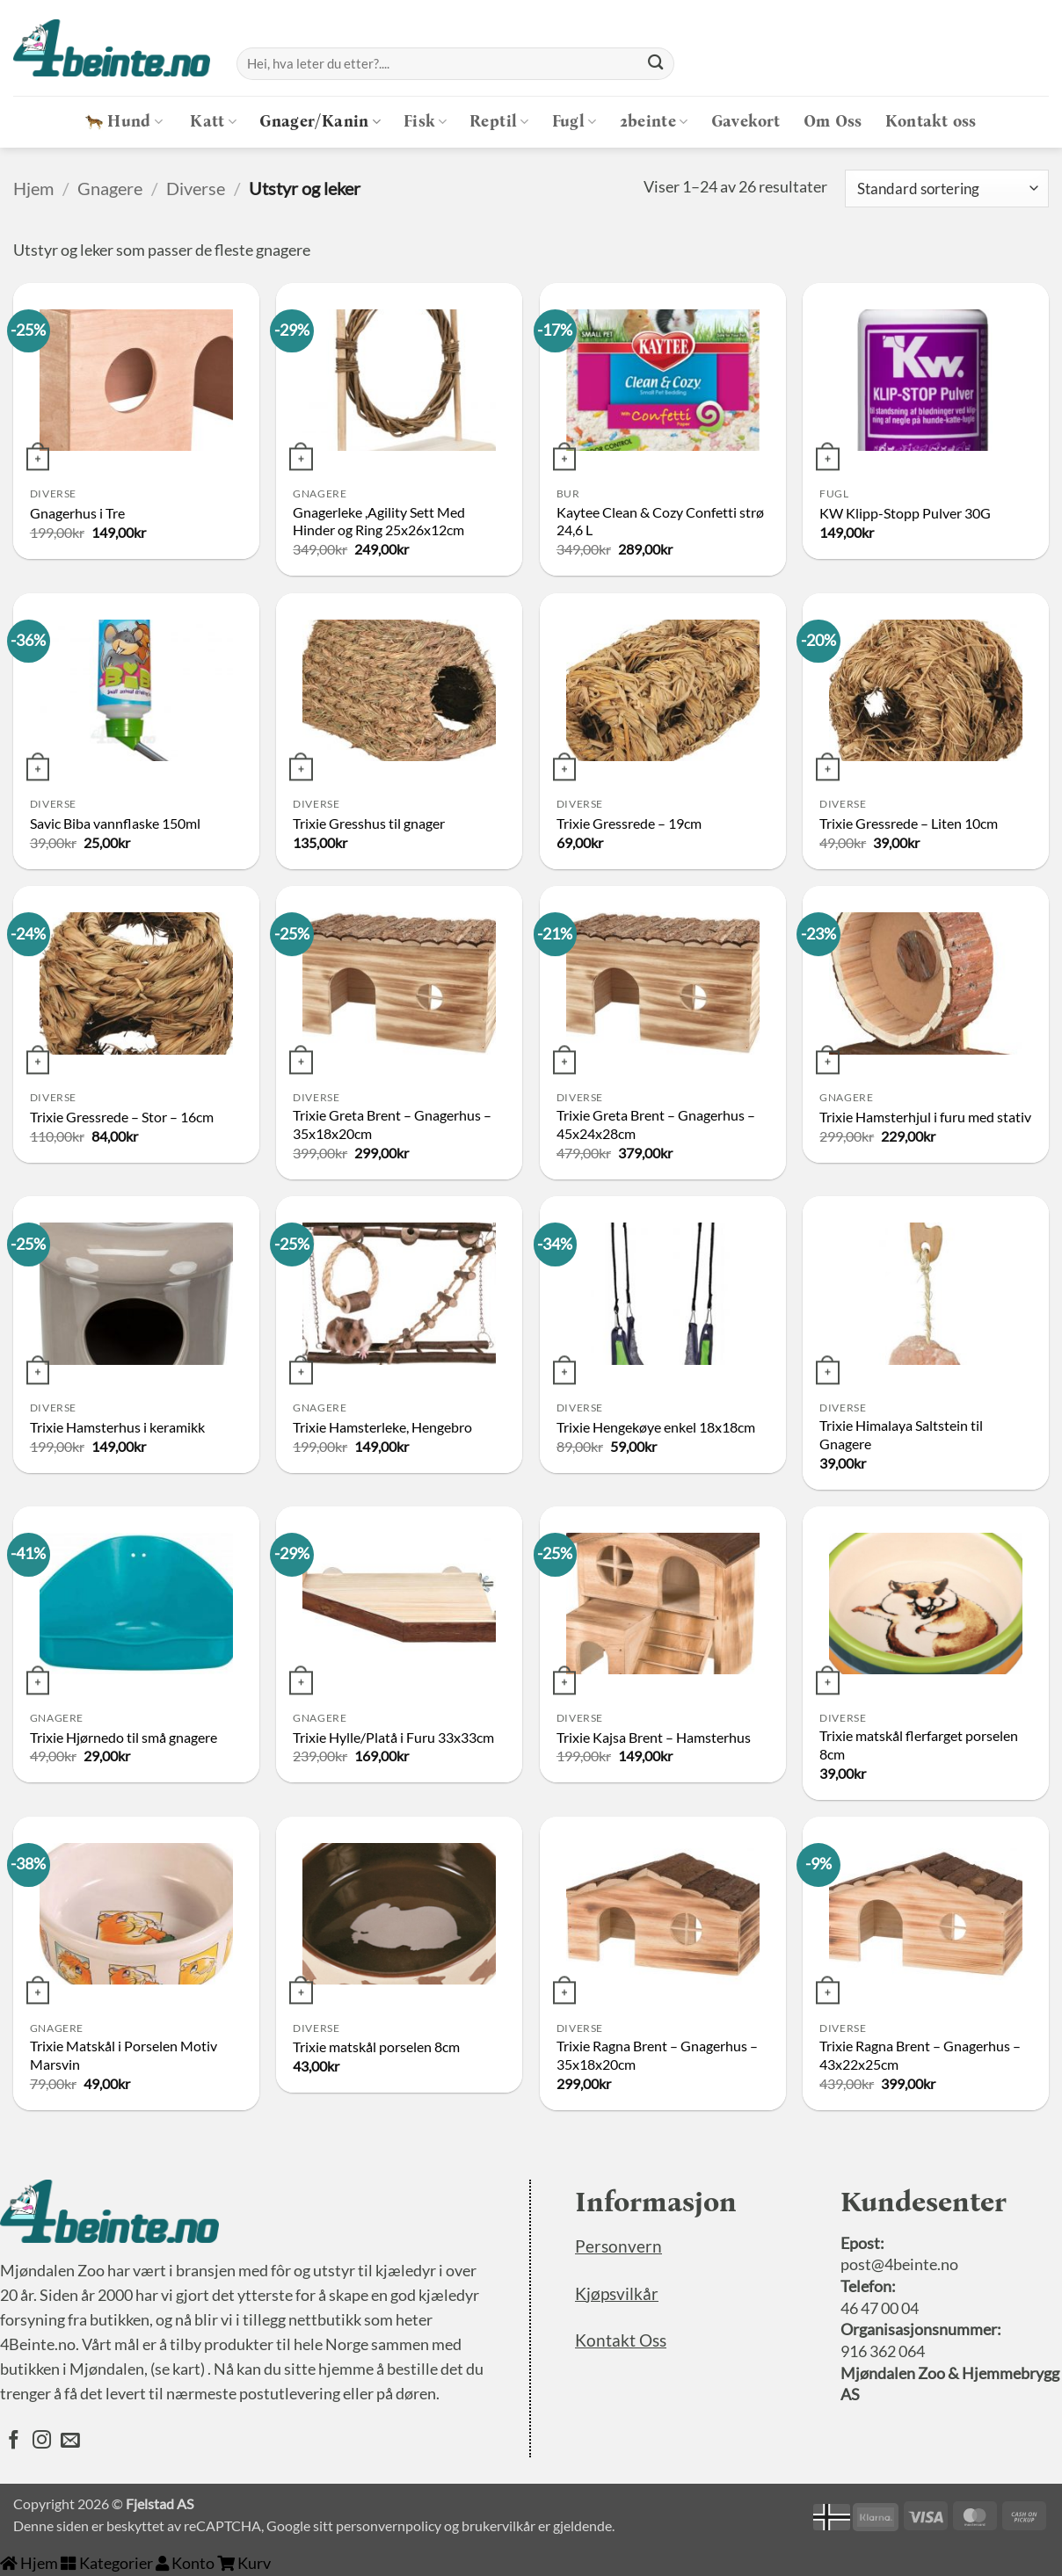 This screenshot has width=1062, height=2576. Describe the element at coordinates (109, 188) in the screenshot. I see `Gnagere` at that location.